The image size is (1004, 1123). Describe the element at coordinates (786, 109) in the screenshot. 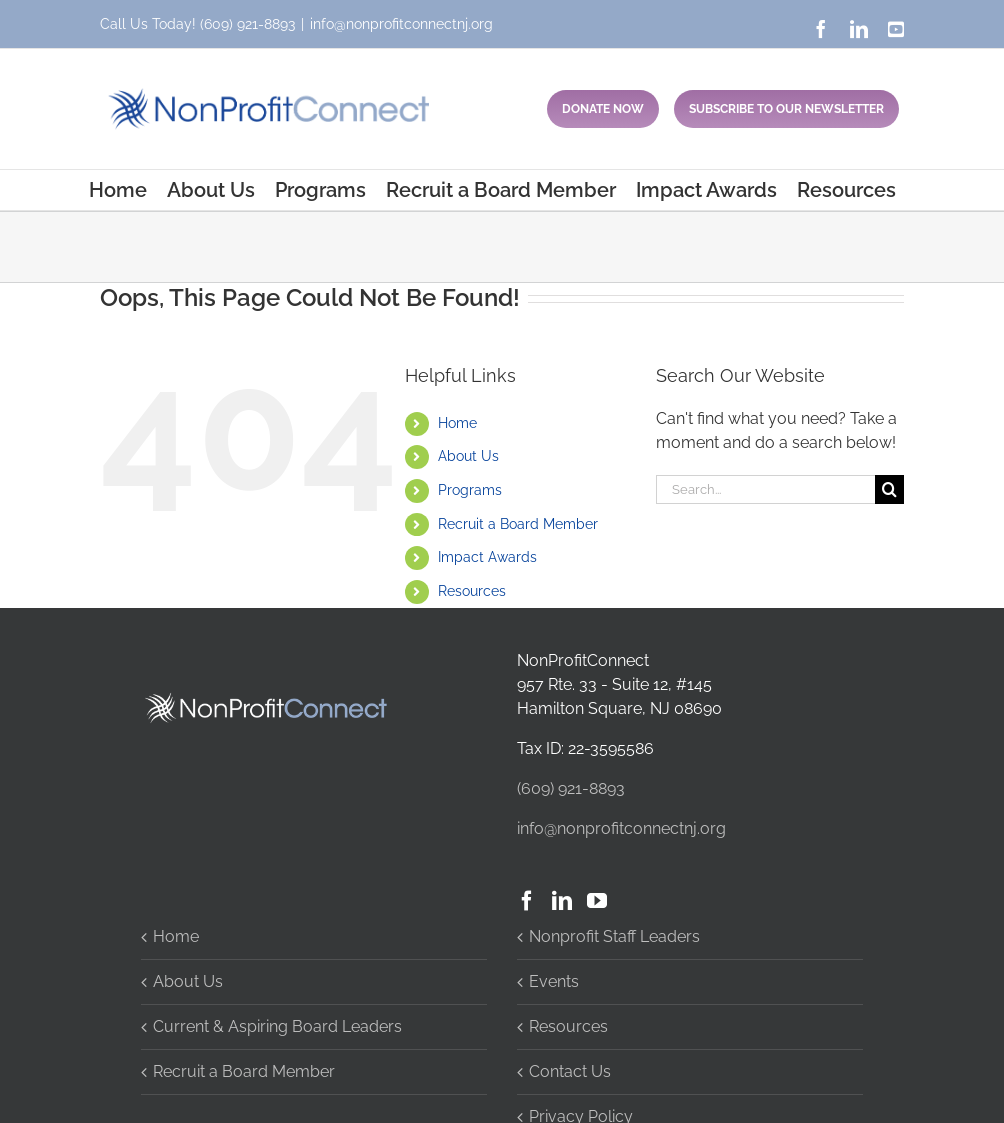

I see `SUBSCRIBE TO OUR NEWSLETTER` at that location.